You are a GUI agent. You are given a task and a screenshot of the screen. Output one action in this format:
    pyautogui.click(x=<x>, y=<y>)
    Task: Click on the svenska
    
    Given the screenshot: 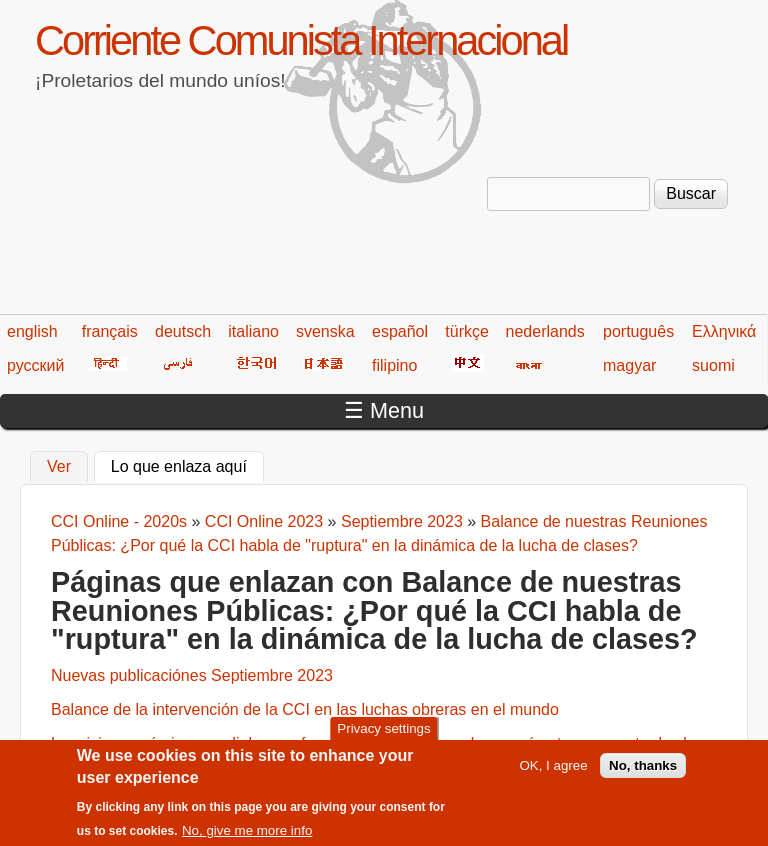 What is the action you would take?
    pyautogui.click(x=325, y=331)
    